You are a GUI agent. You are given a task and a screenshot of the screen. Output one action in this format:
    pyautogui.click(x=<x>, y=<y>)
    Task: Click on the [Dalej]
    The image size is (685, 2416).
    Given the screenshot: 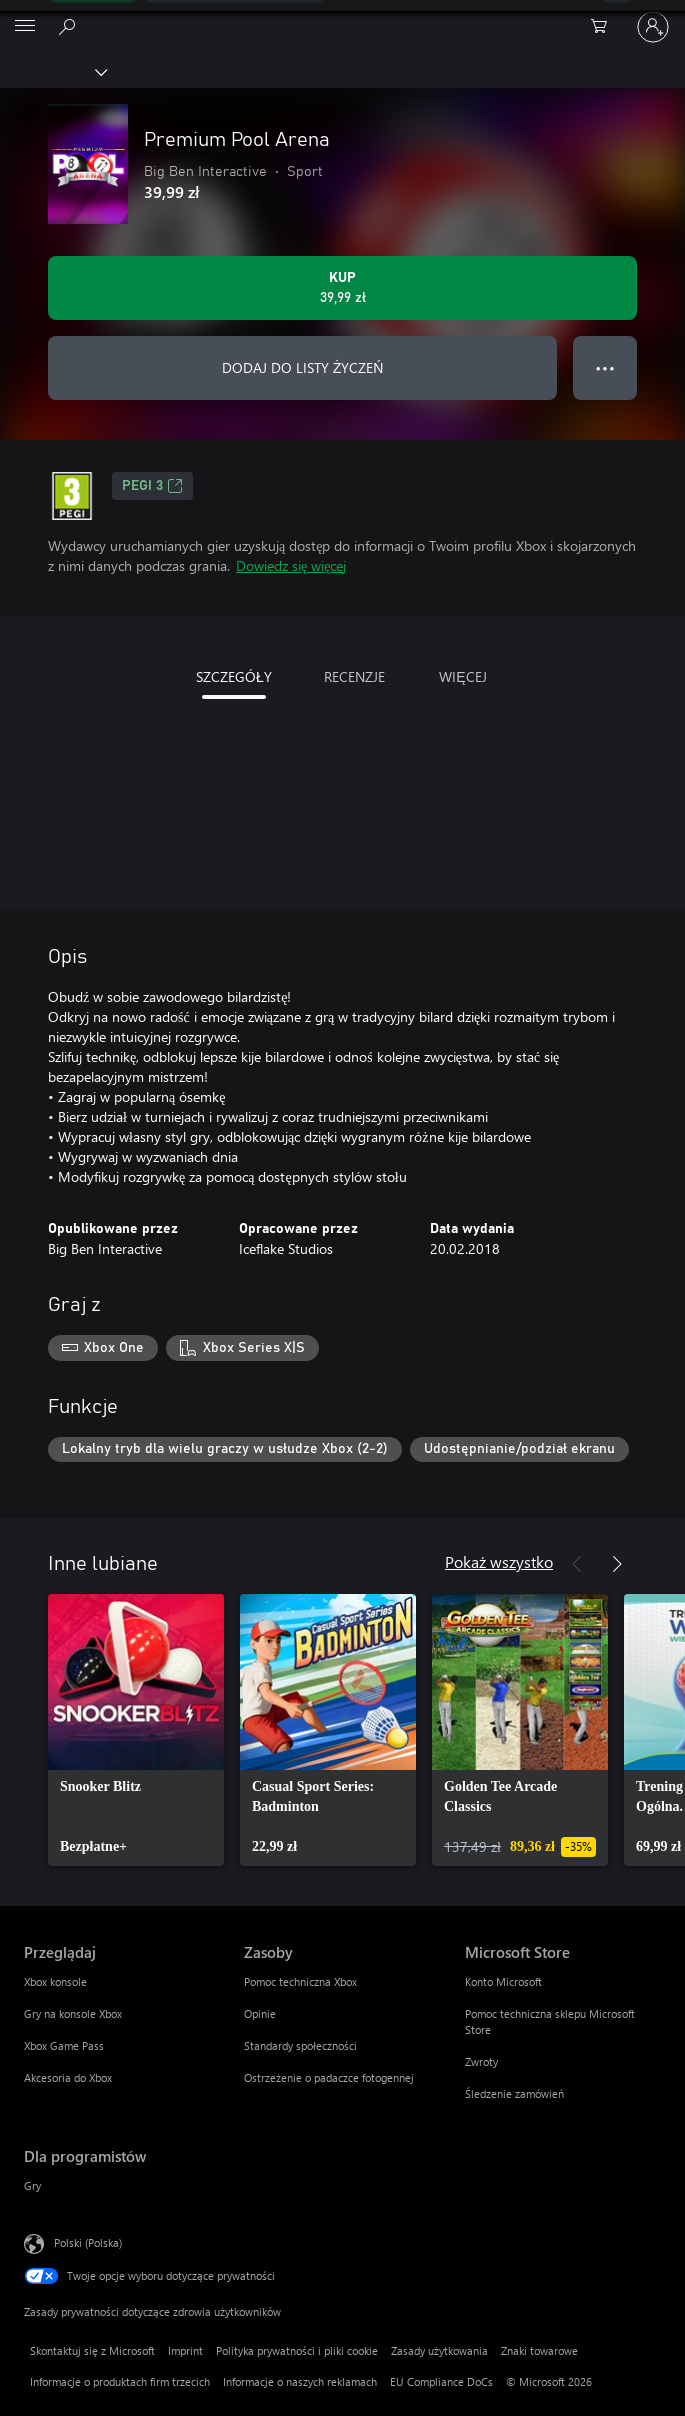 What is the action you would take?
    pyautogui.click(x=617, y=1564)
    